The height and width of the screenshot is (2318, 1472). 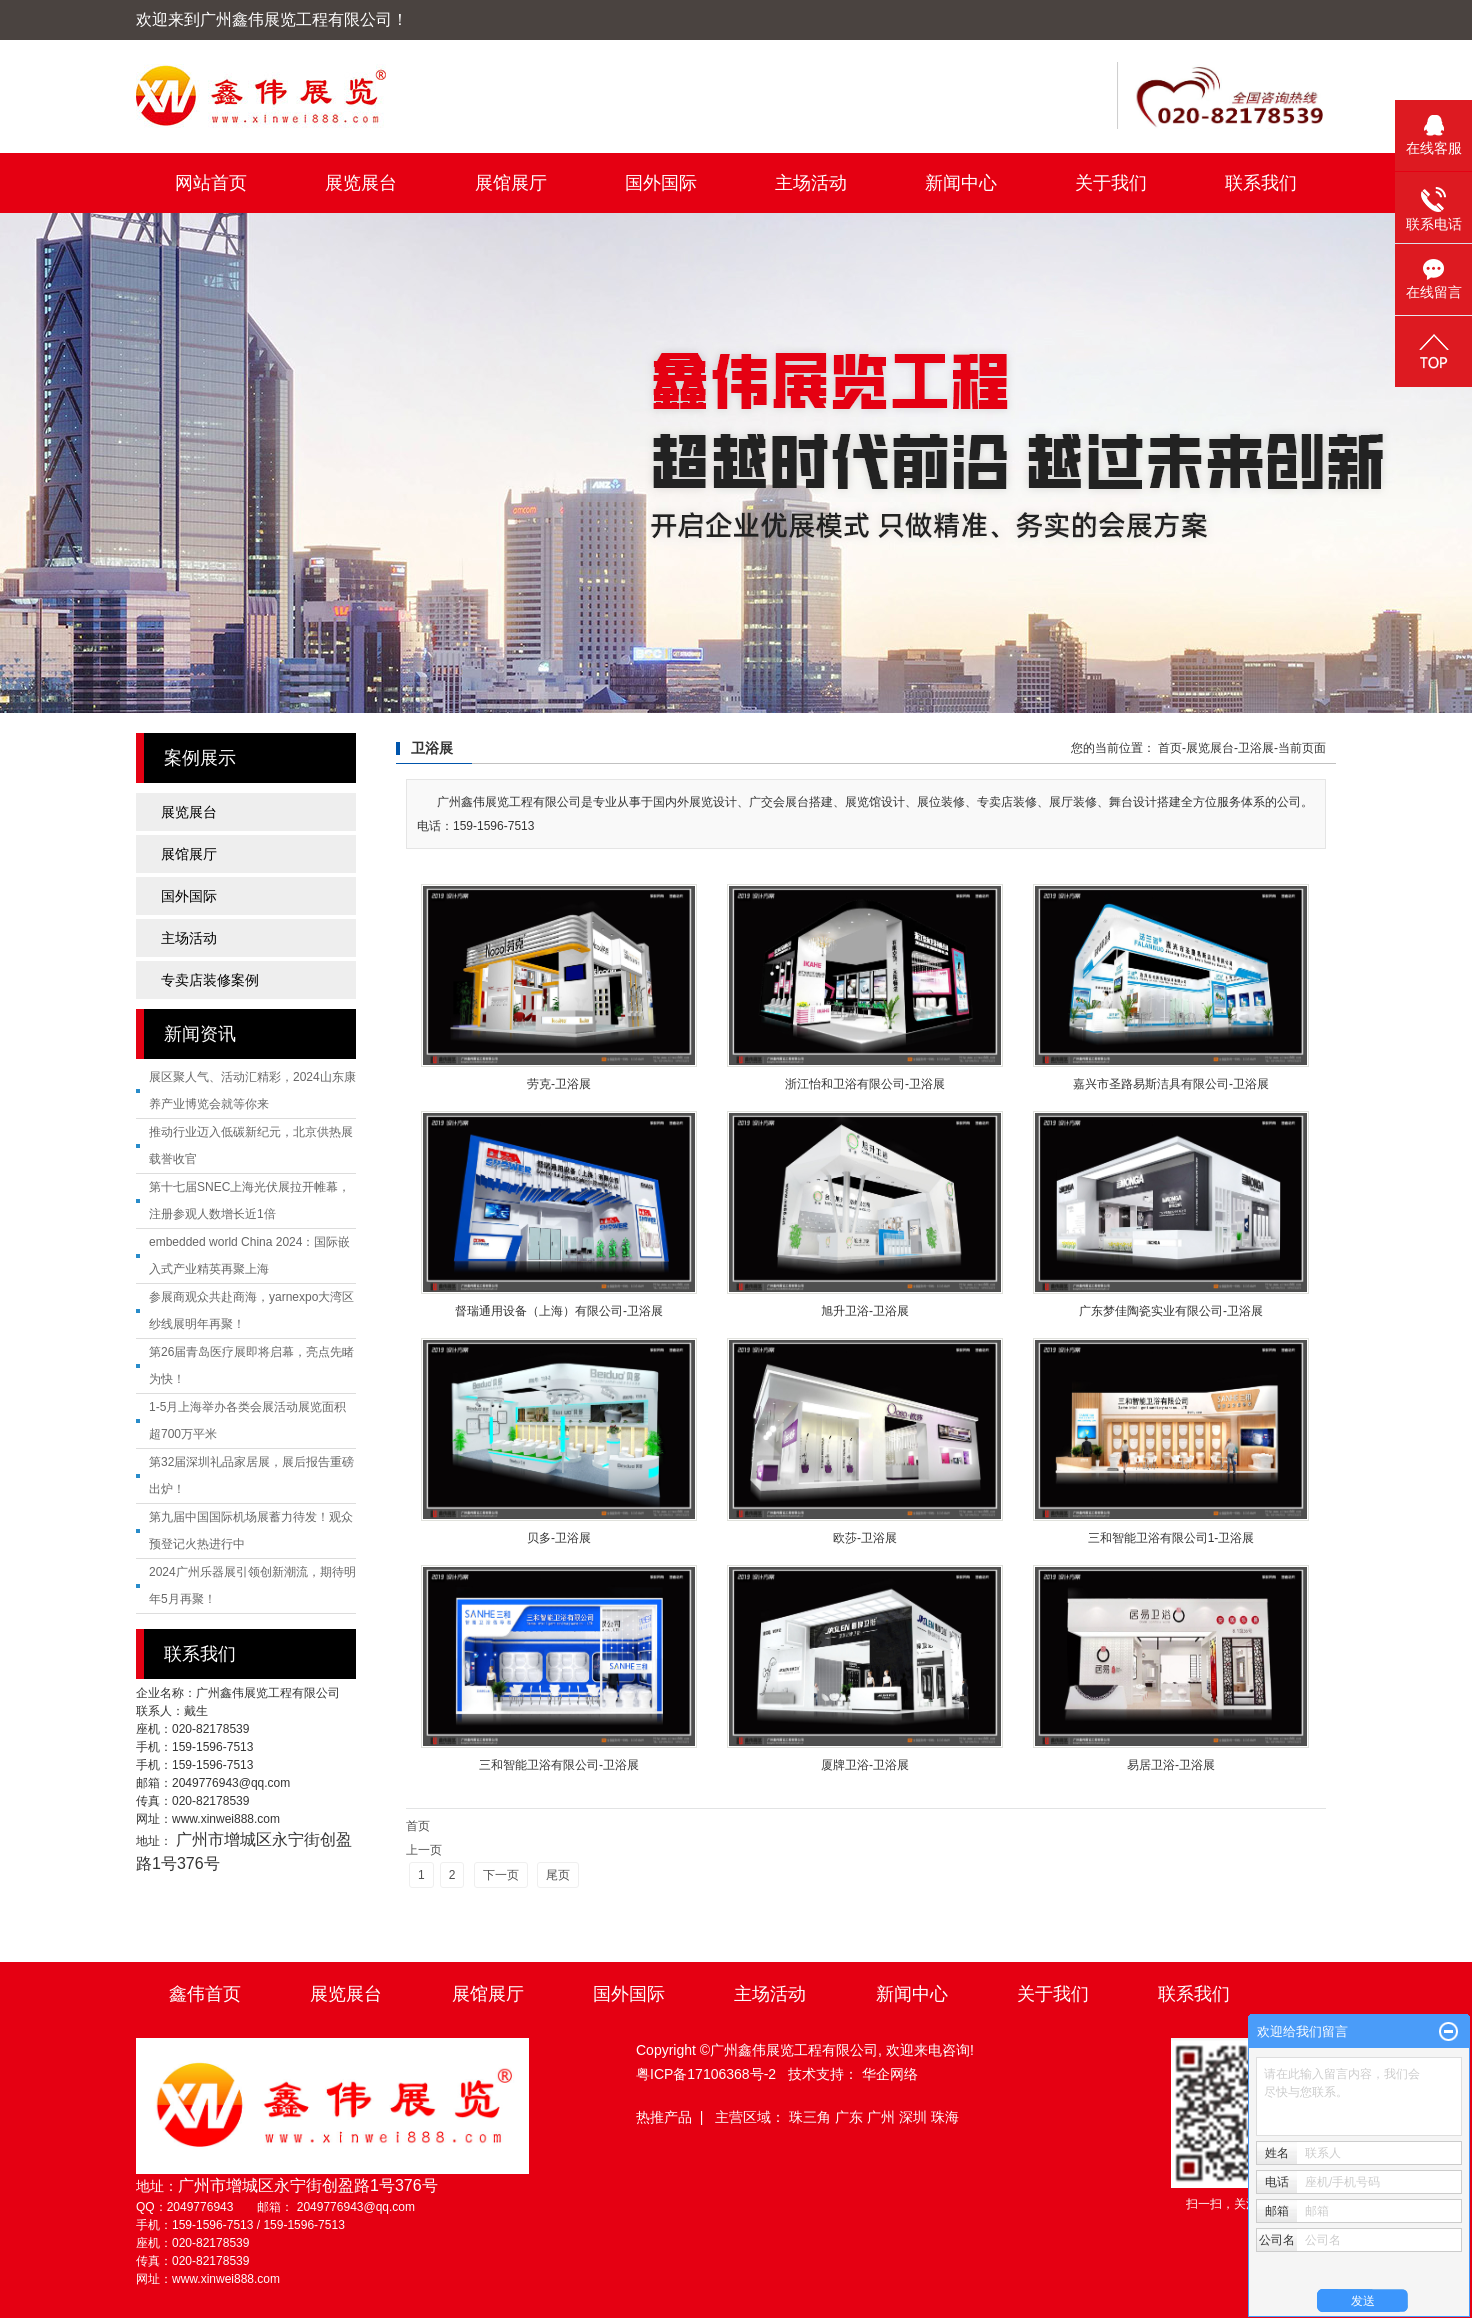 I want to click on 展览展台, so click(x=361, y=183).